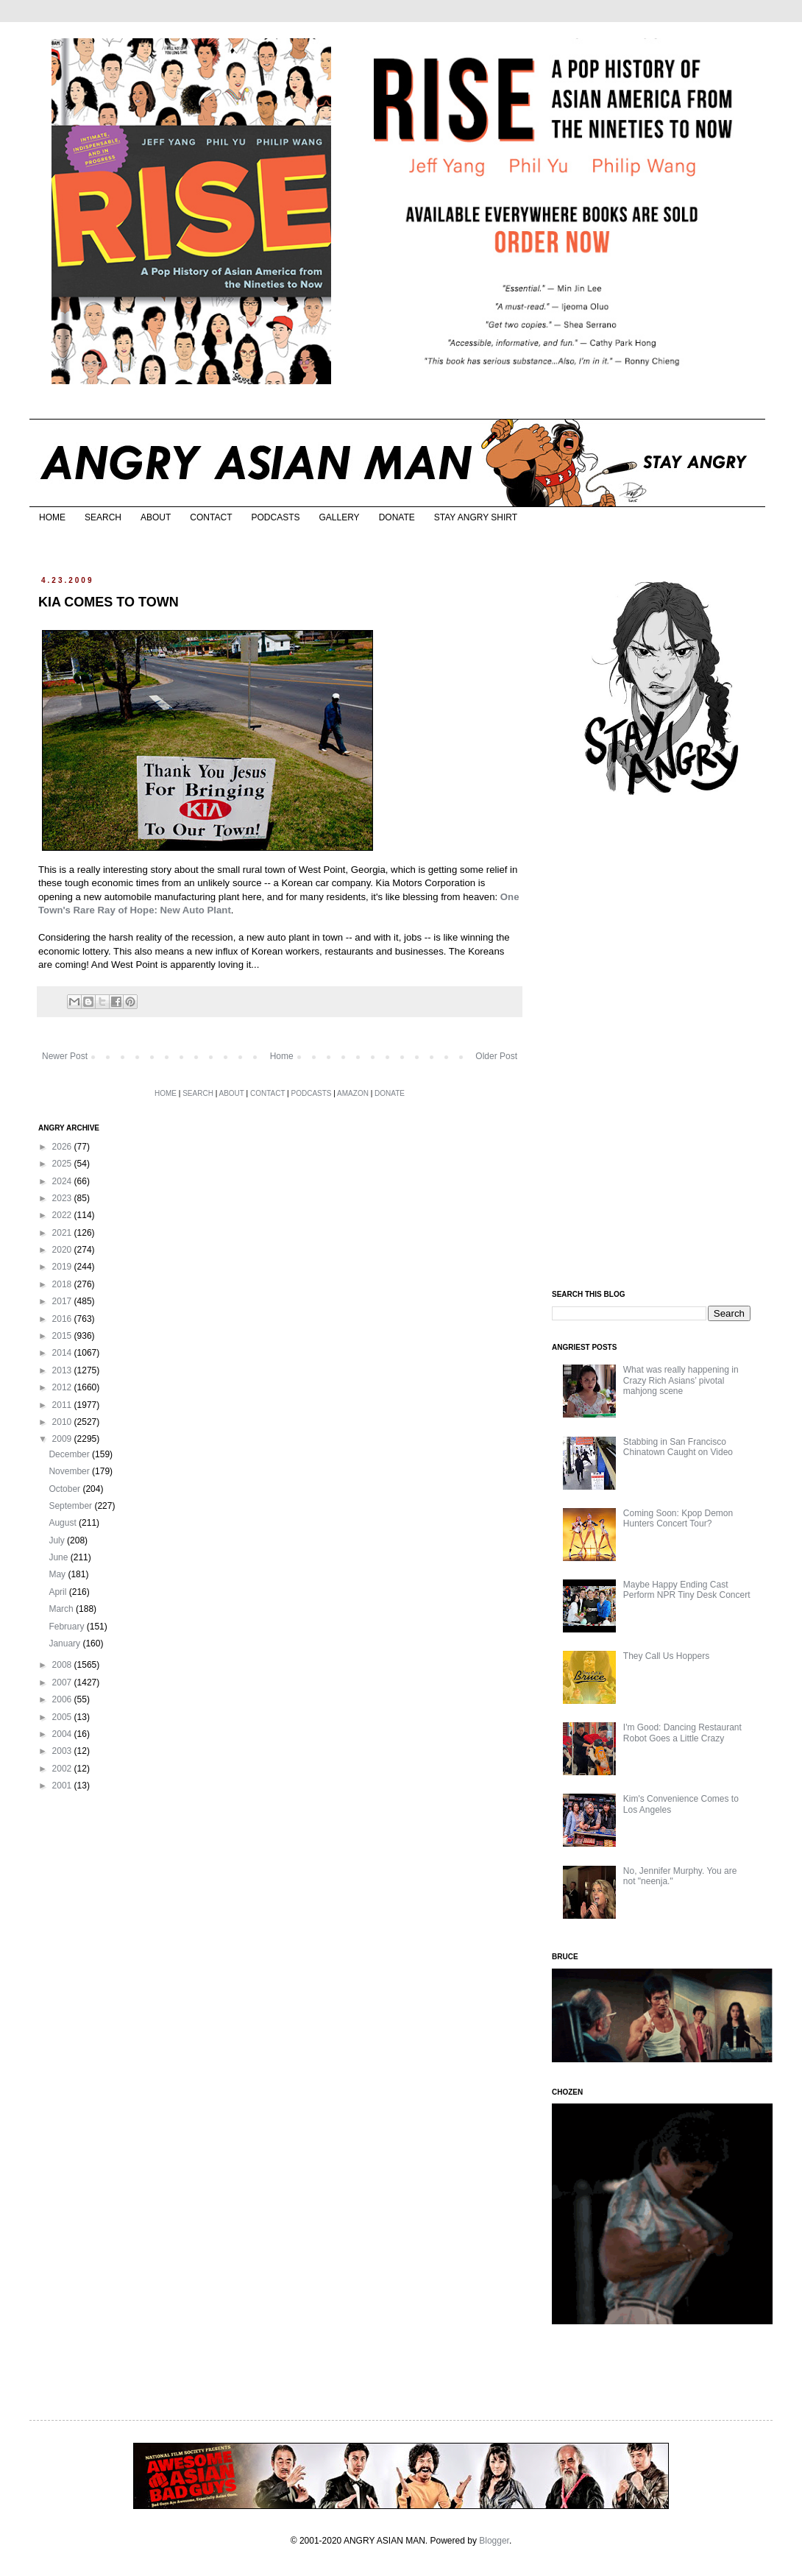 This screenshot has width=802, height=2576. Describe the element at coordinates (63, 1439) in the screenshot. I see `2009` at that location.